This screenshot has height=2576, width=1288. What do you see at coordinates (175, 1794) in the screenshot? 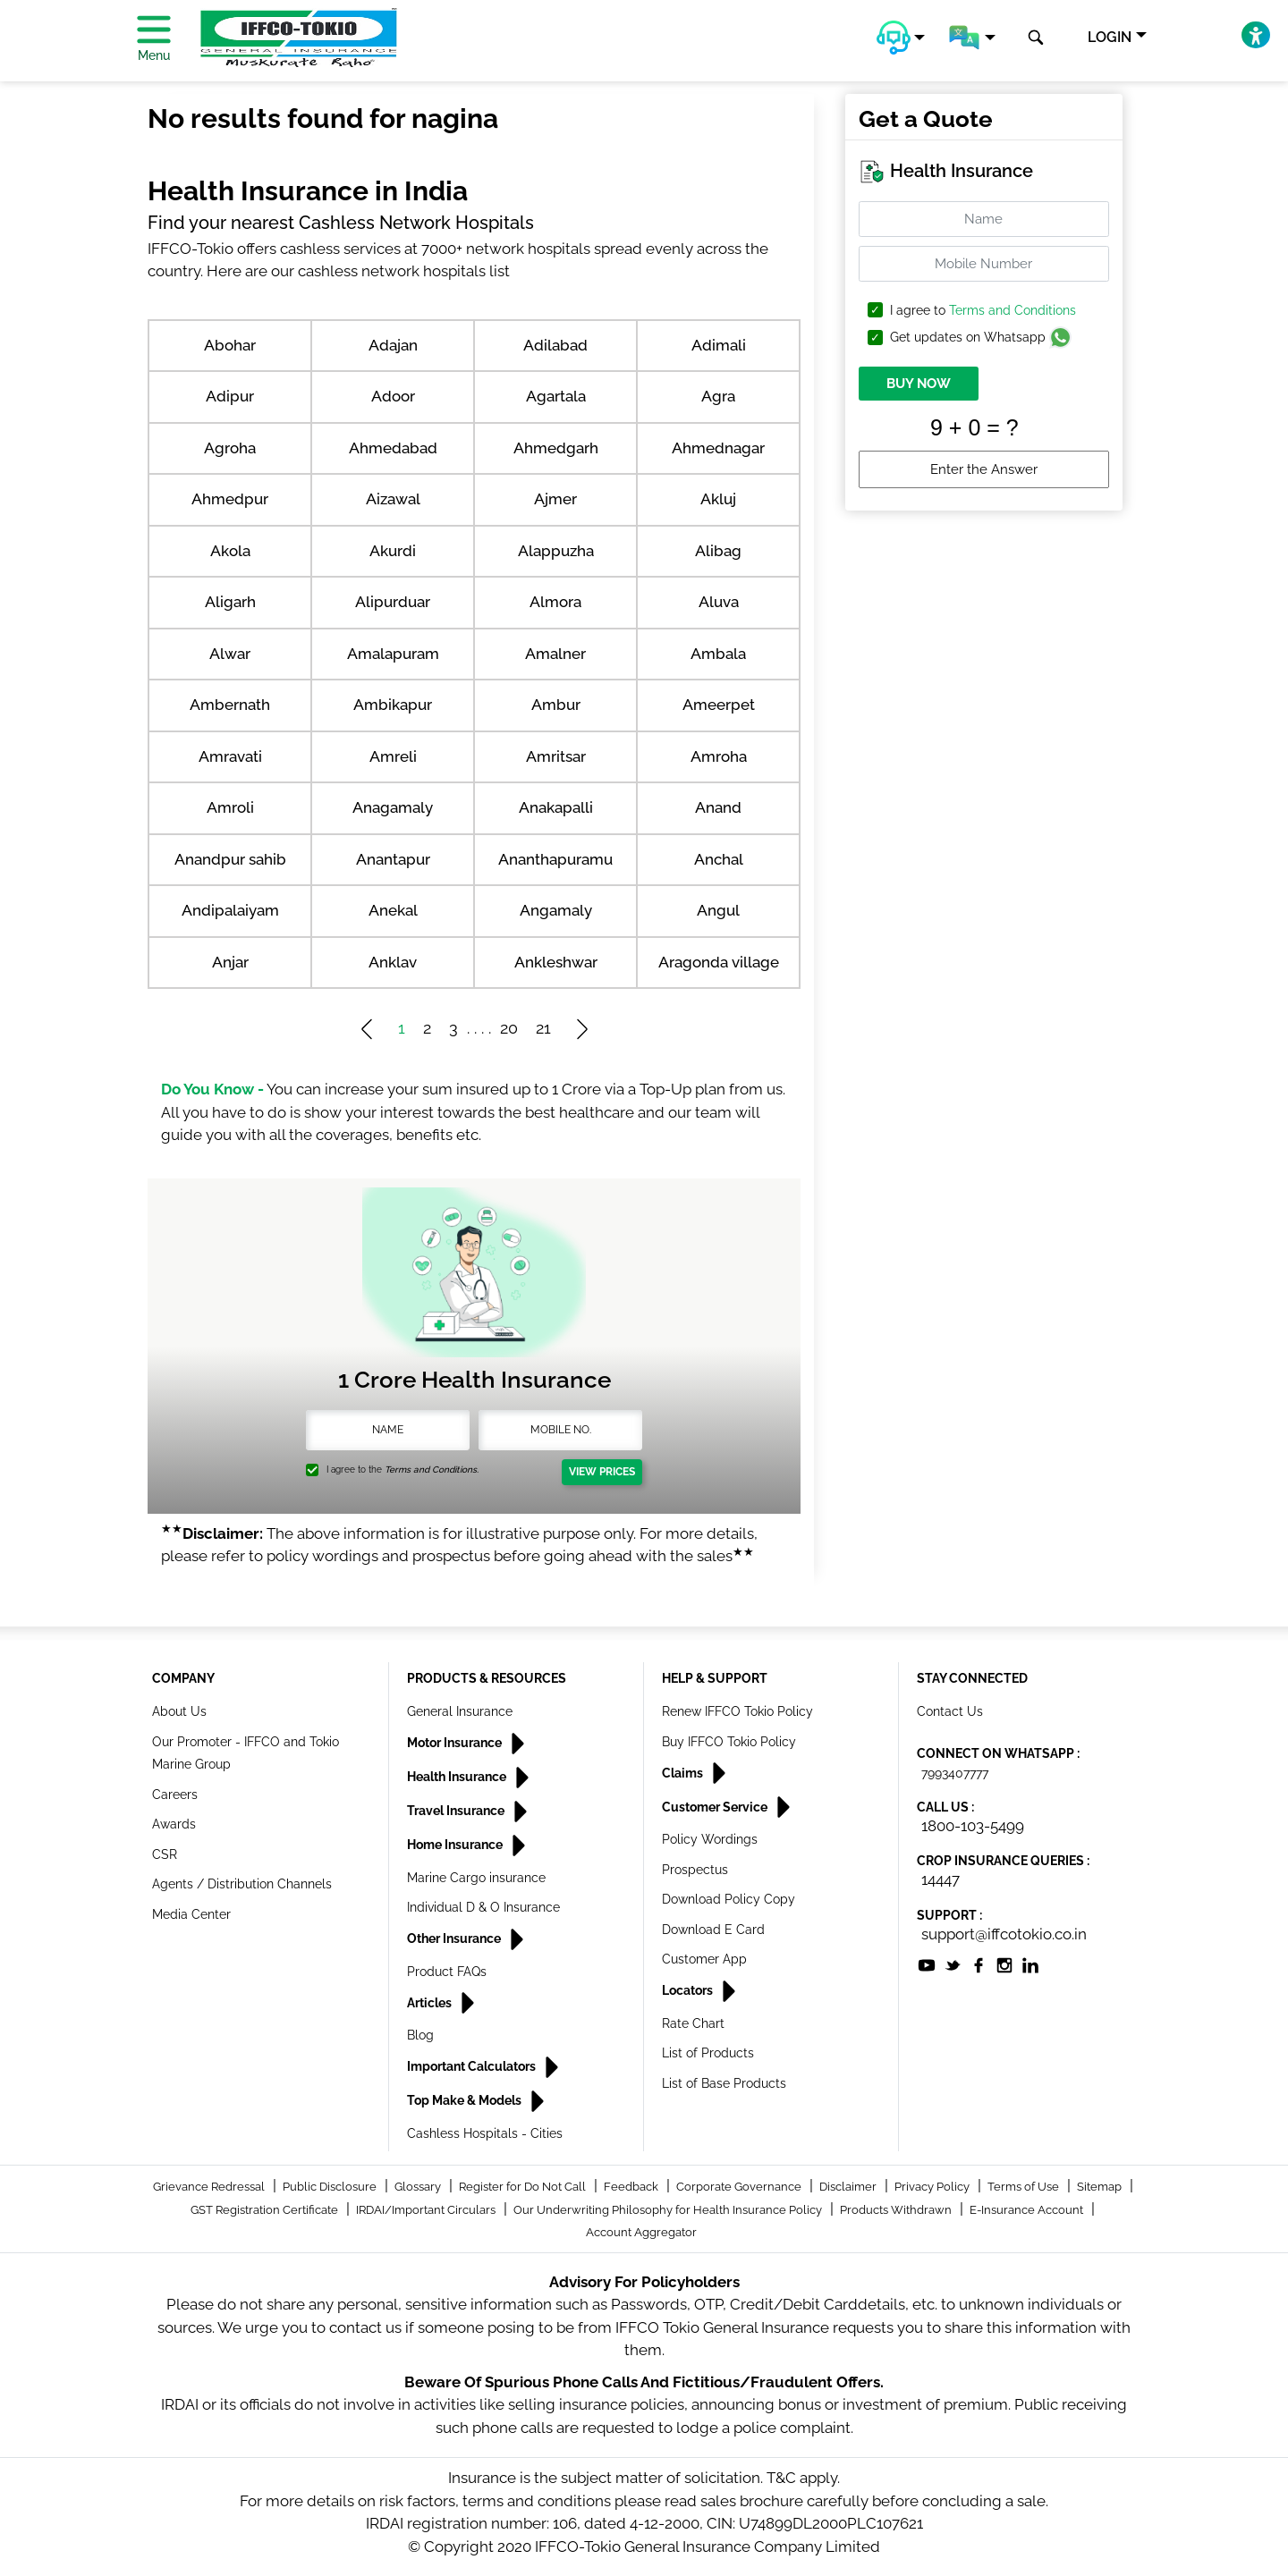
I see `Careers` at bounding box center [175, 1794].